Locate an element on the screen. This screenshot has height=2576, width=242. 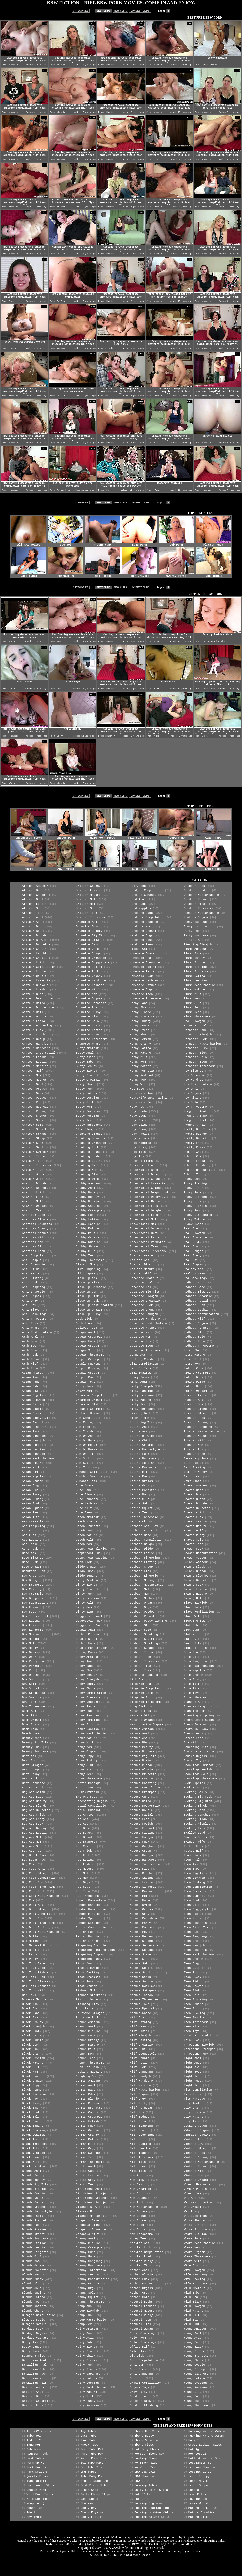
Porn Drivers is located at coordinates (139, 575).